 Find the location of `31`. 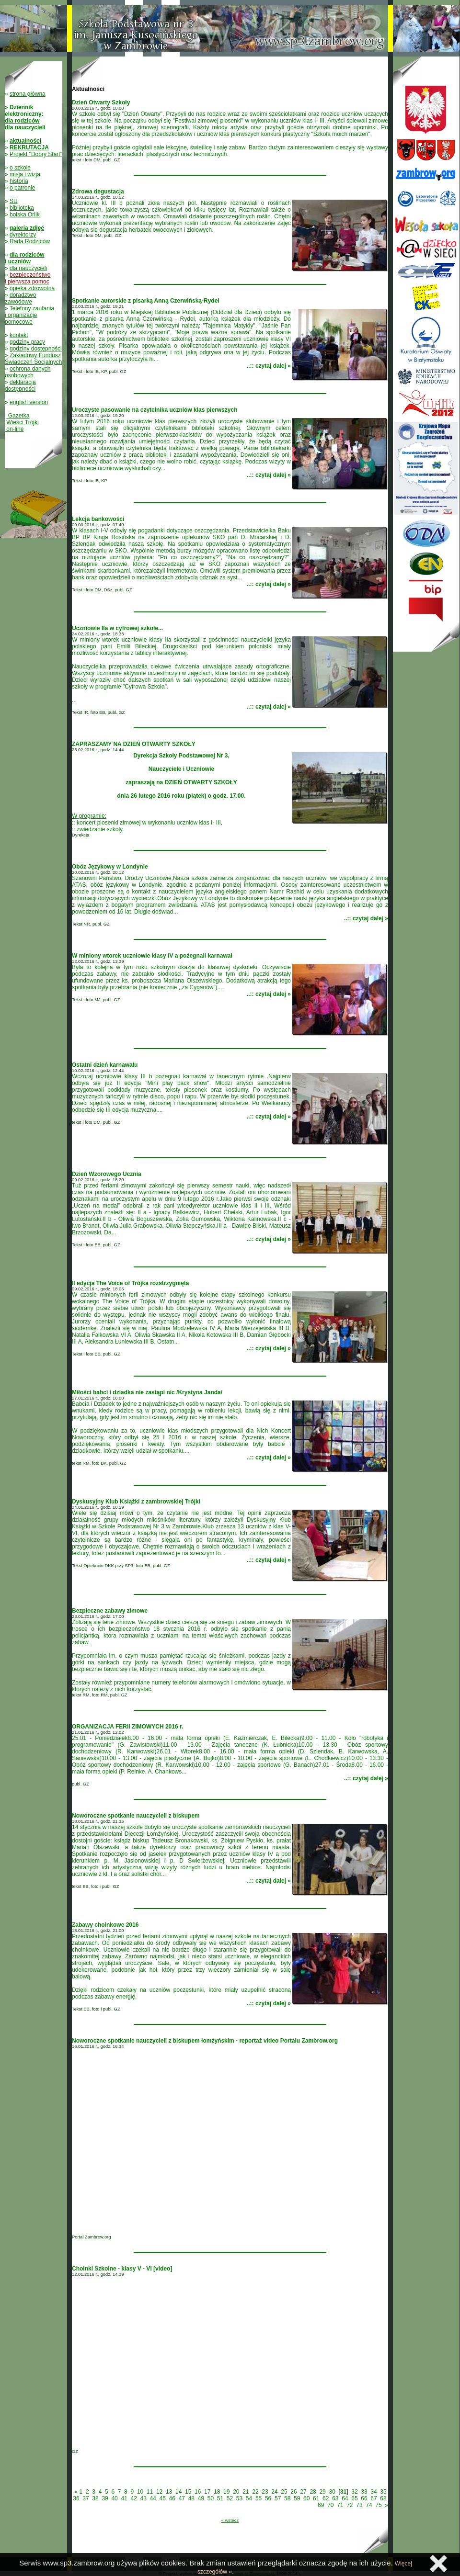

31 is located at coordinates (343, 2491).